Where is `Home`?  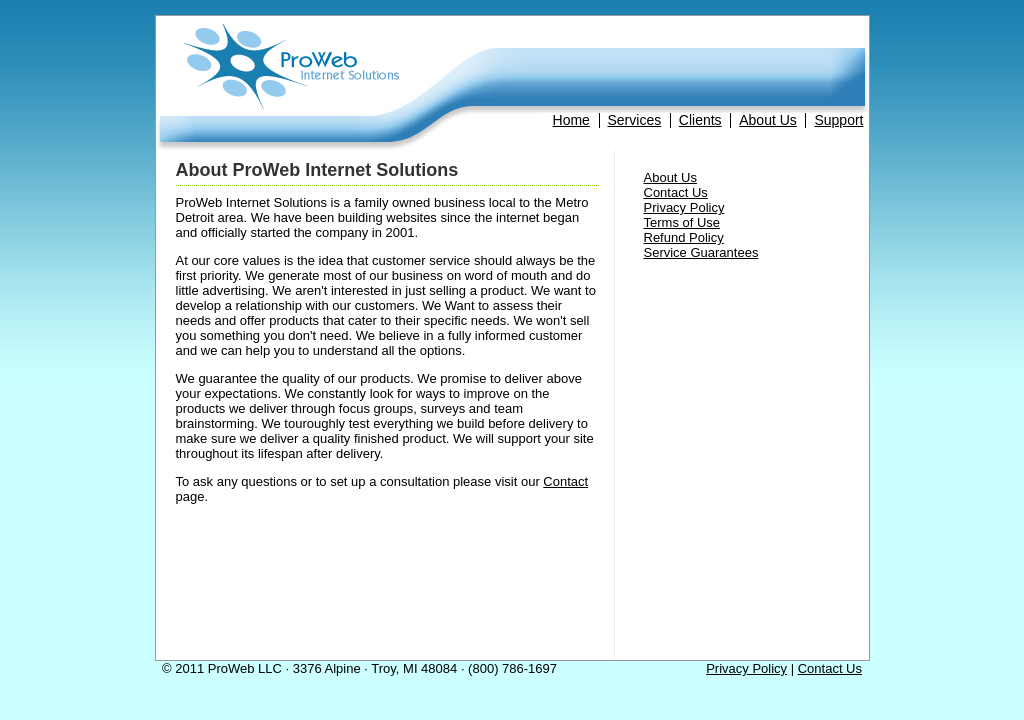 Home is located at coordinates (571, 120).